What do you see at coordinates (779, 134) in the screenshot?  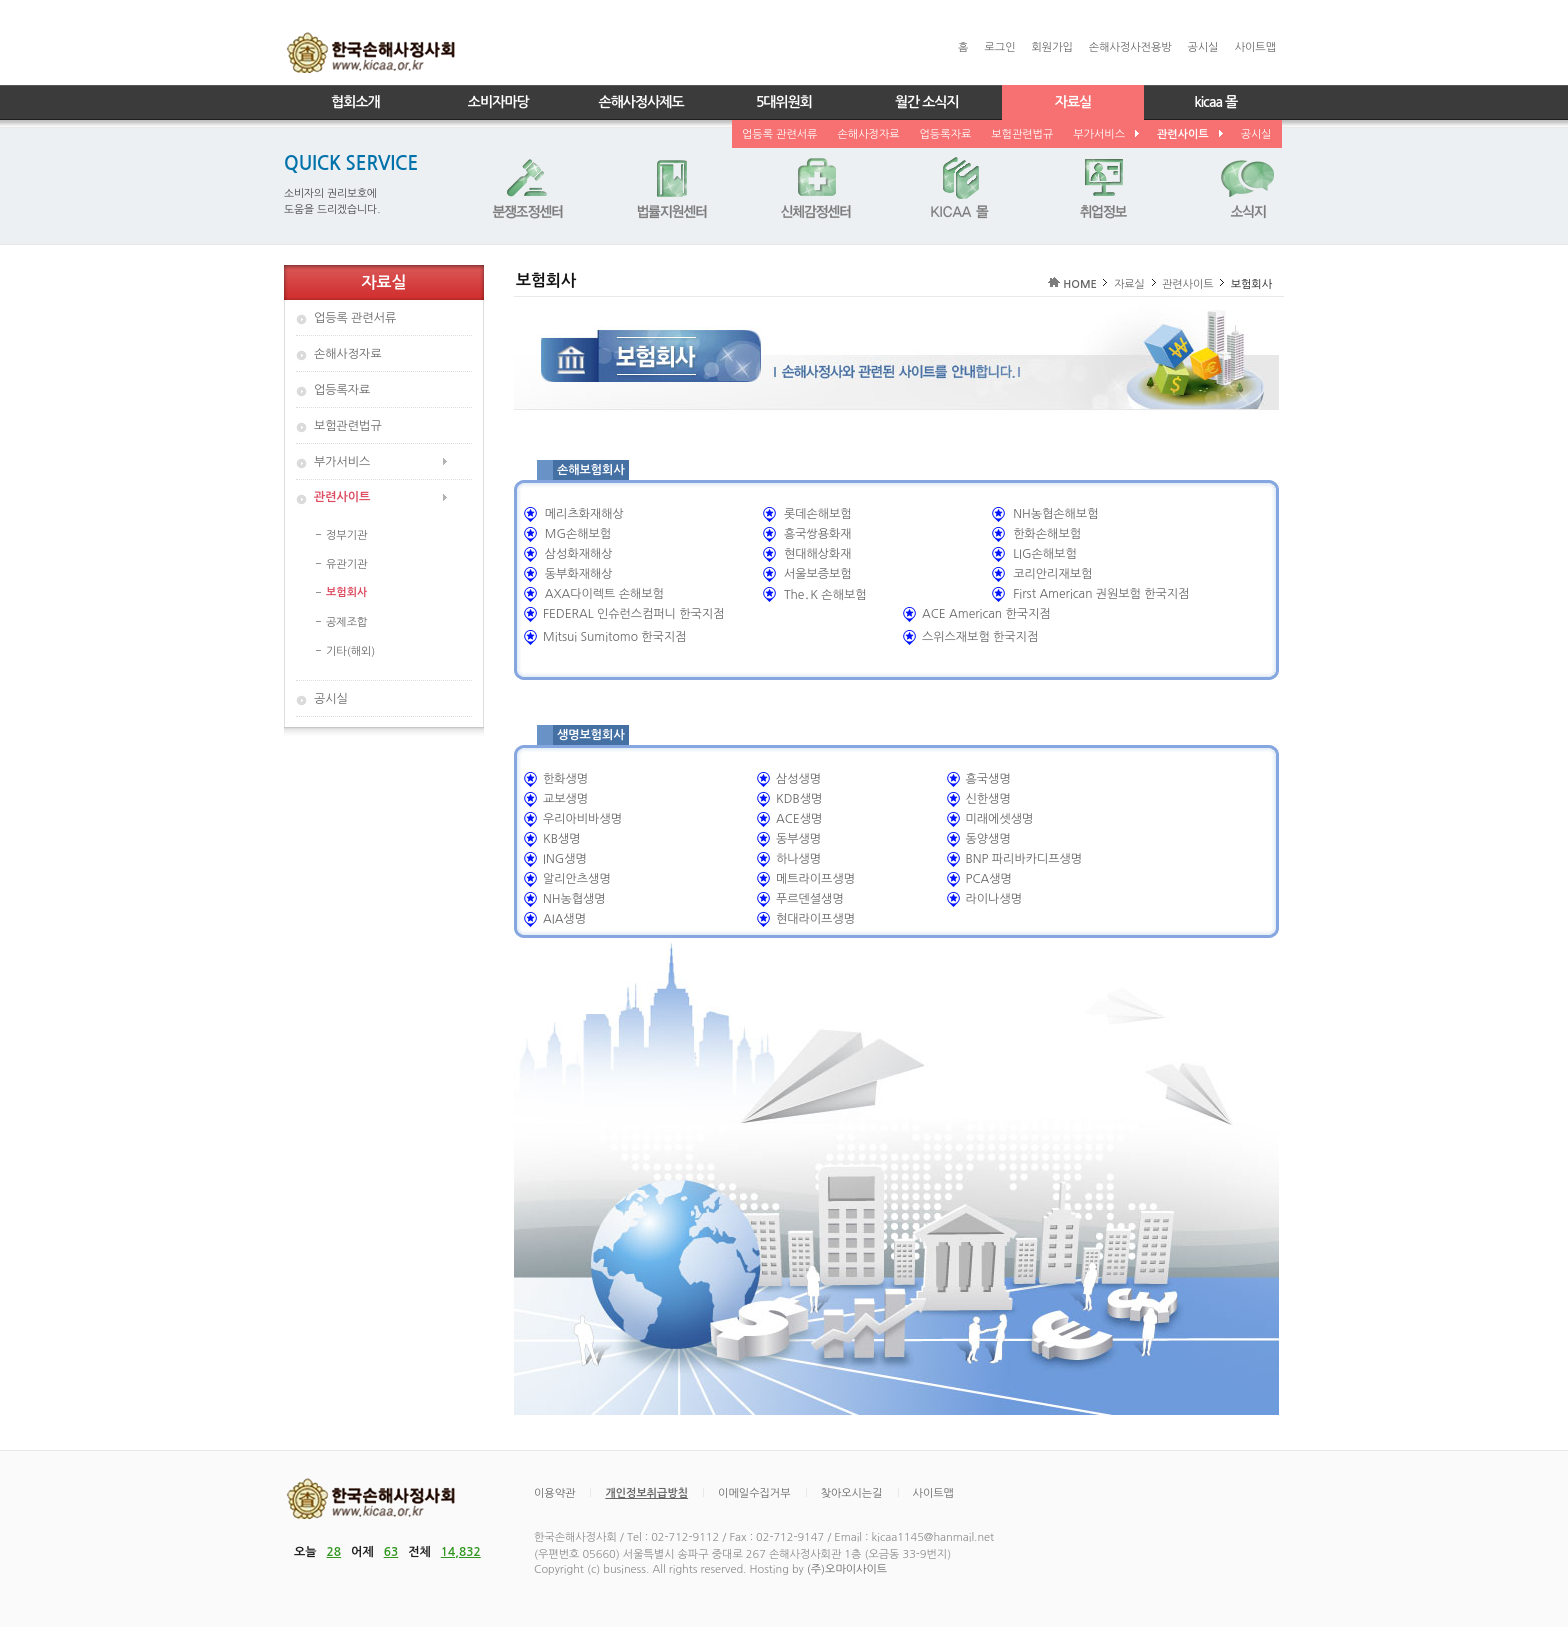 I see `업등록 관련서류` at bounding box center [779, 134].